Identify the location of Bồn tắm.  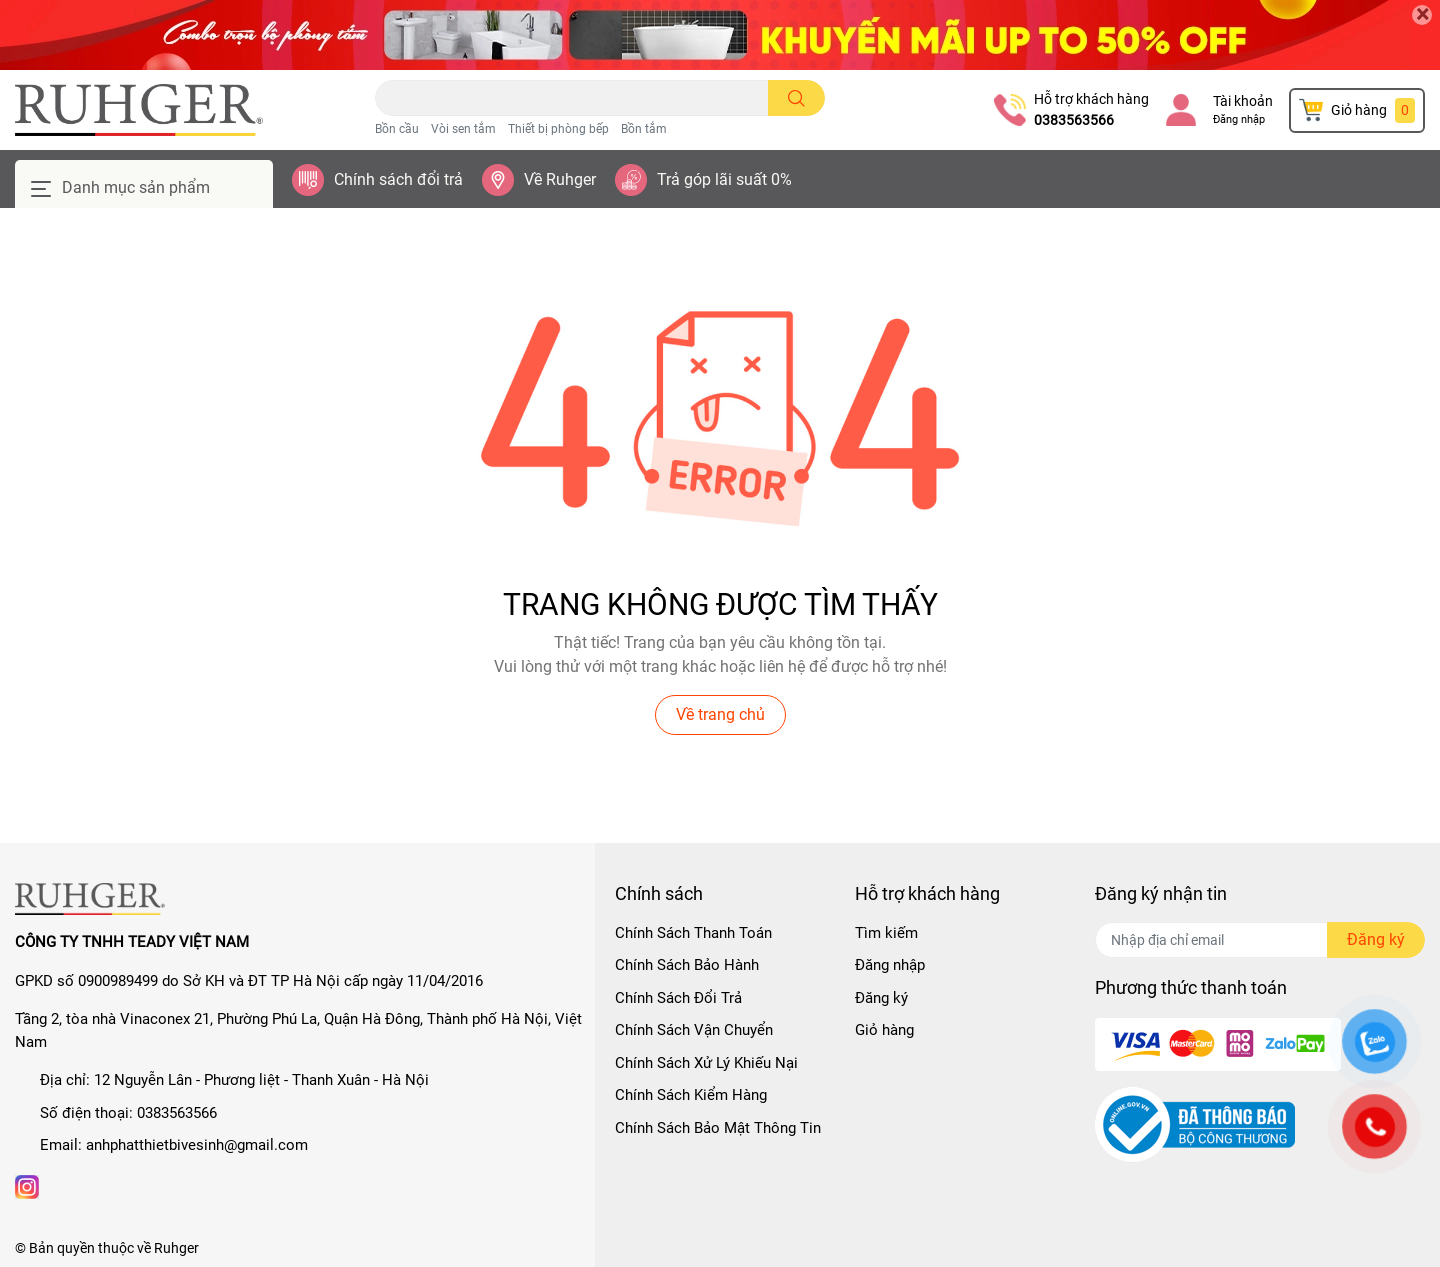
(644, 129).